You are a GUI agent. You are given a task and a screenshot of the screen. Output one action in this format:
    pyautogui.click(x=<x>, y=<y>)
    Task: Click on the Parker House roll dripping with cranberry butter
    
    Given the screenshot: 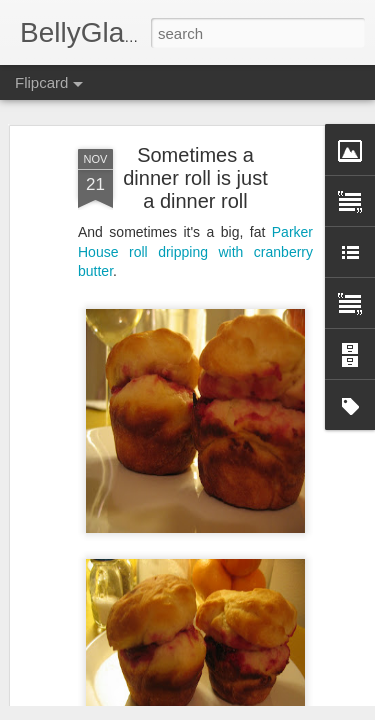 What is the action you would take?
    pyautogui.click(x=195, y=195)
    